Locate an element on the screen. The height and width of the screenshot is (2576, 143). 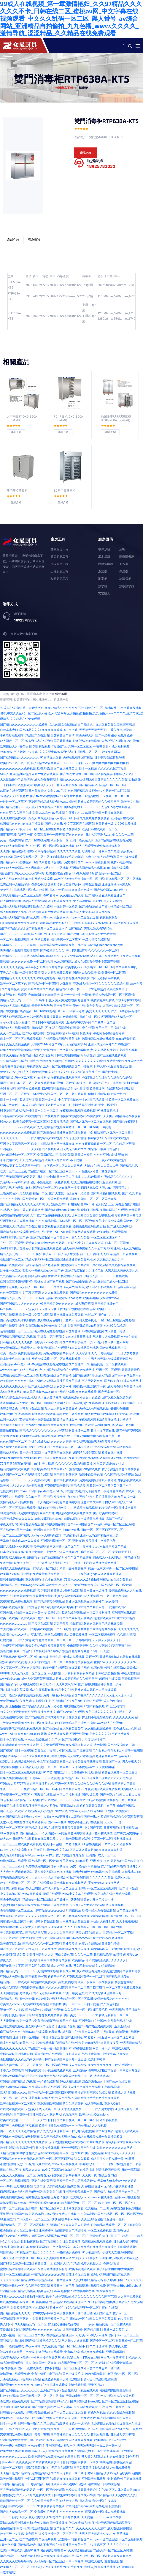
成年人免费观看视频网站 is located at coordinates (16, 1050).